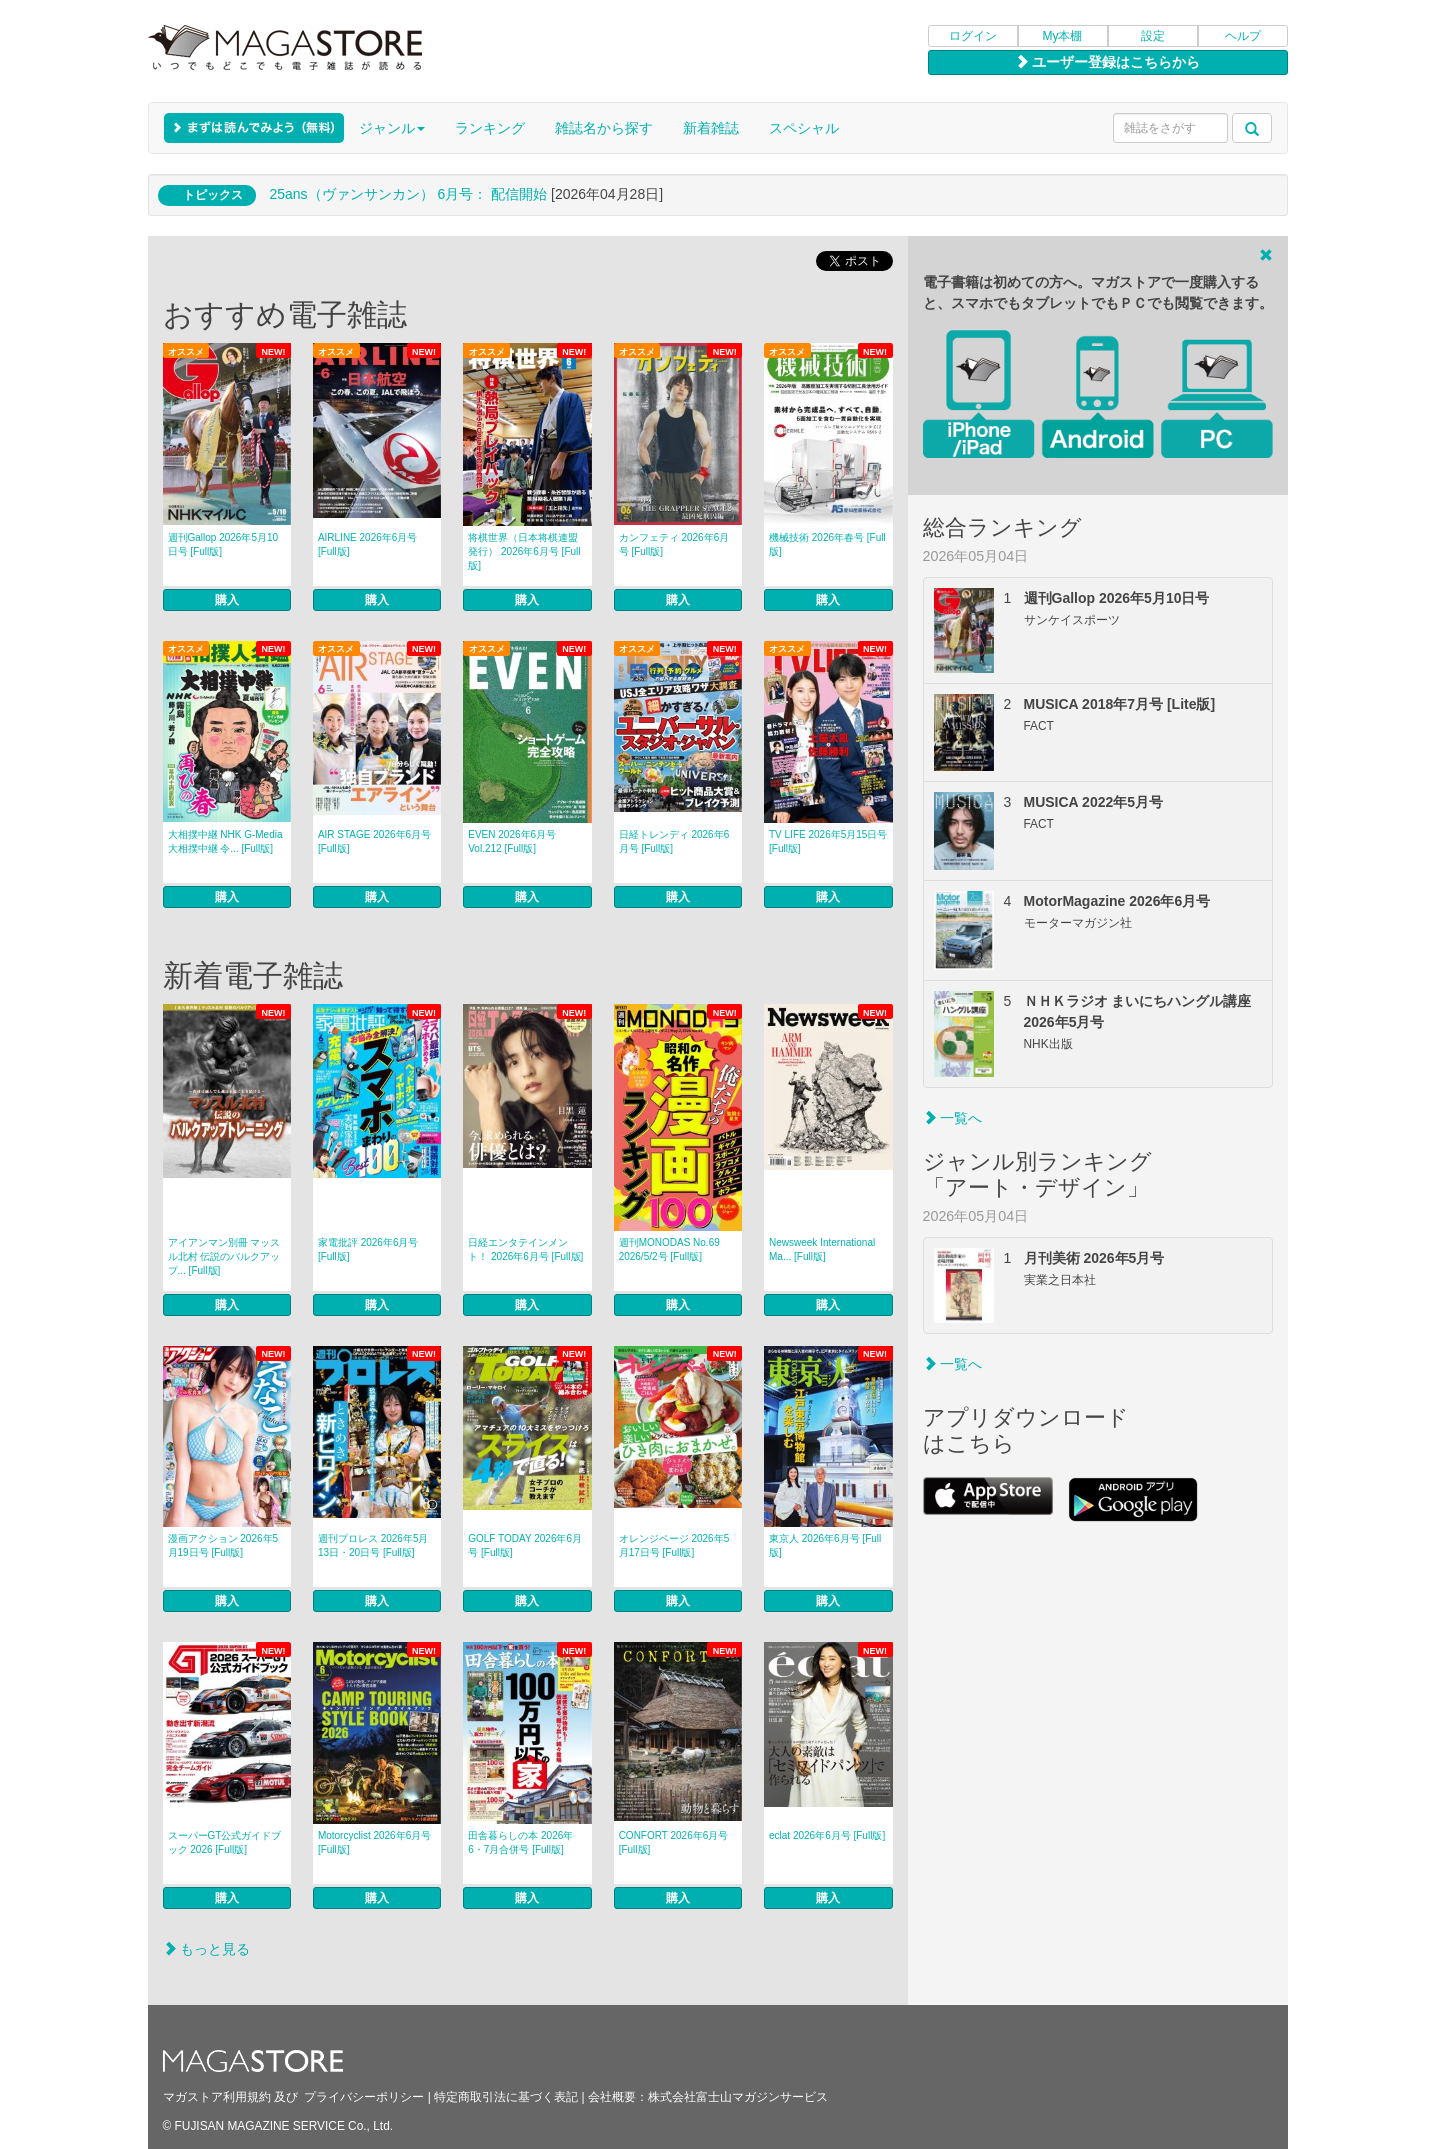 The height and width of the screenshot is (2149, 1435). I want to click on My本棚, so click(1063, 36).